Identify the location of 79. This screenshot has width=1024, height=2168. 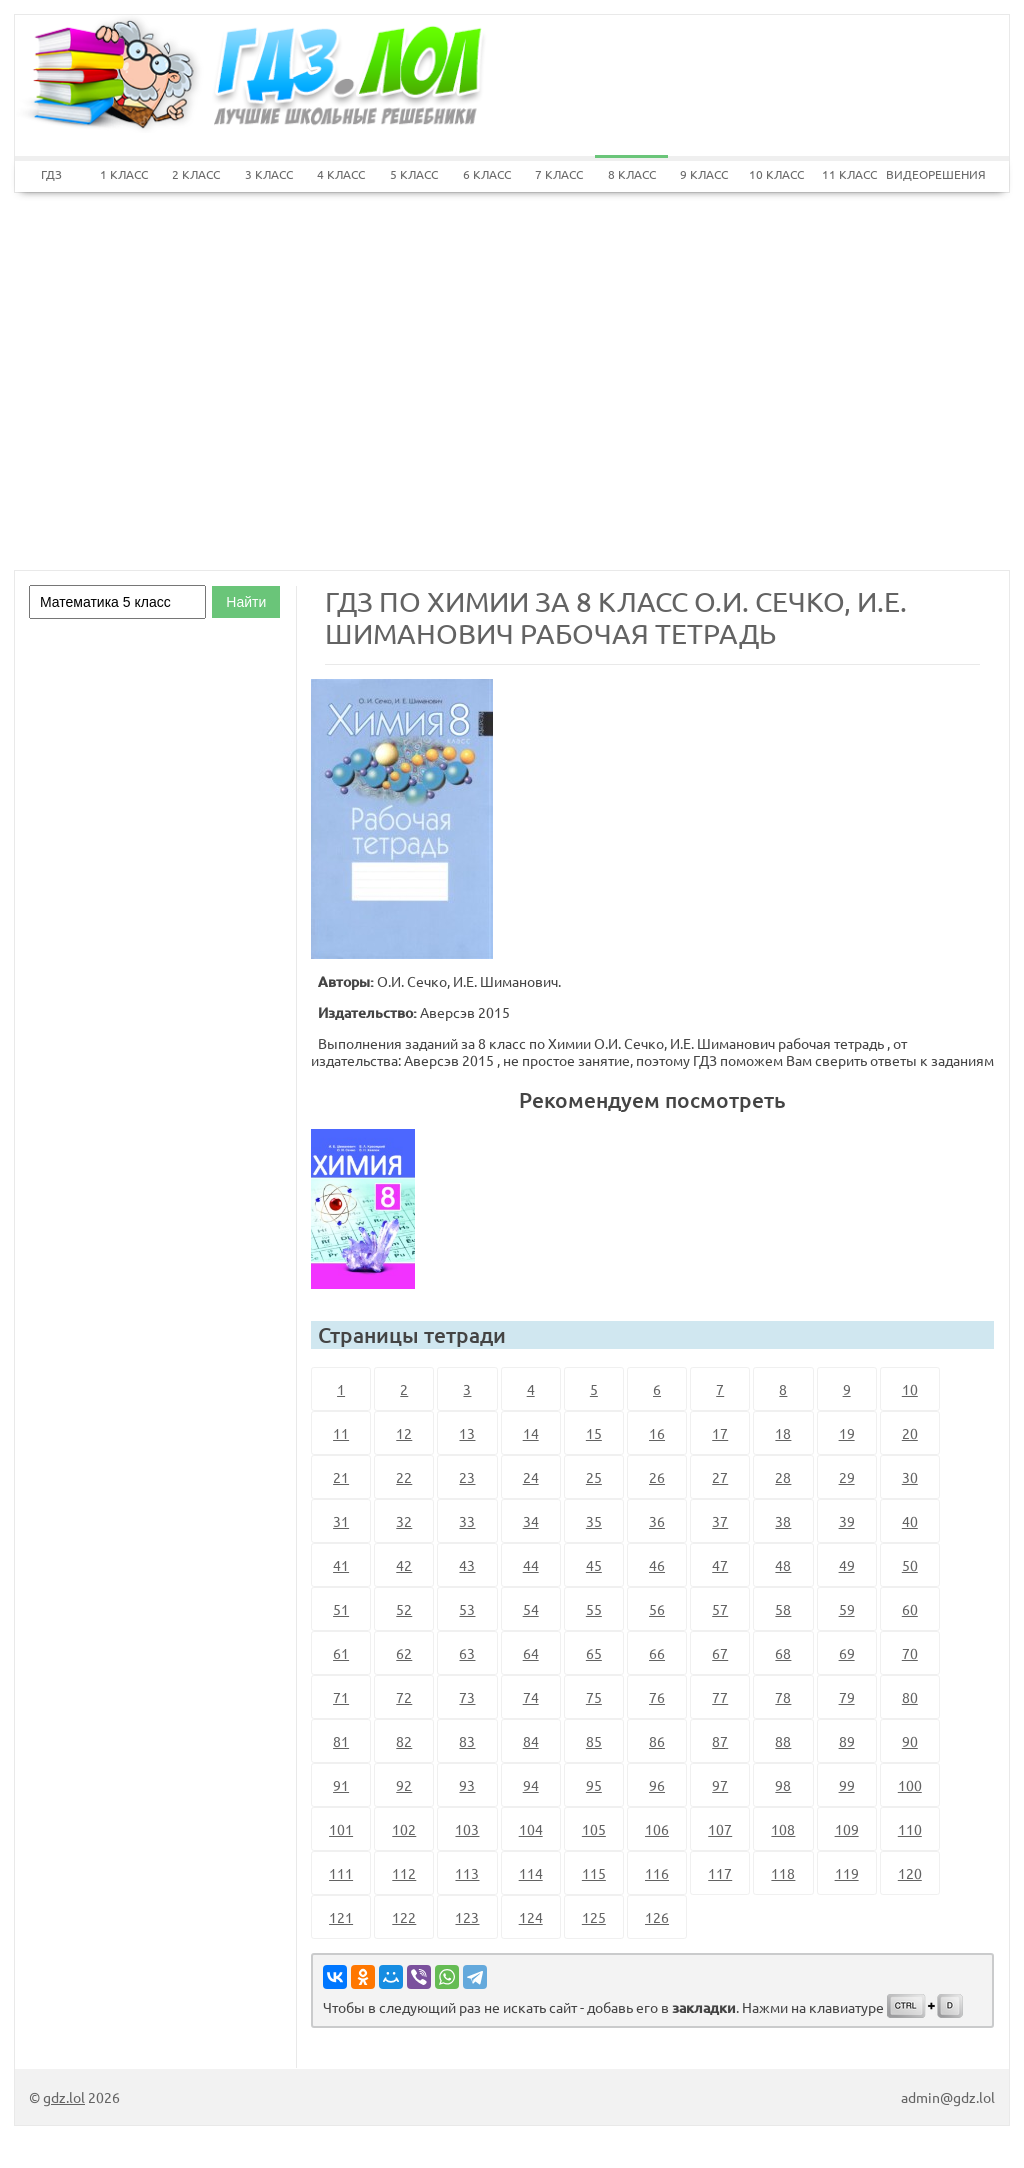
(847, 1697).